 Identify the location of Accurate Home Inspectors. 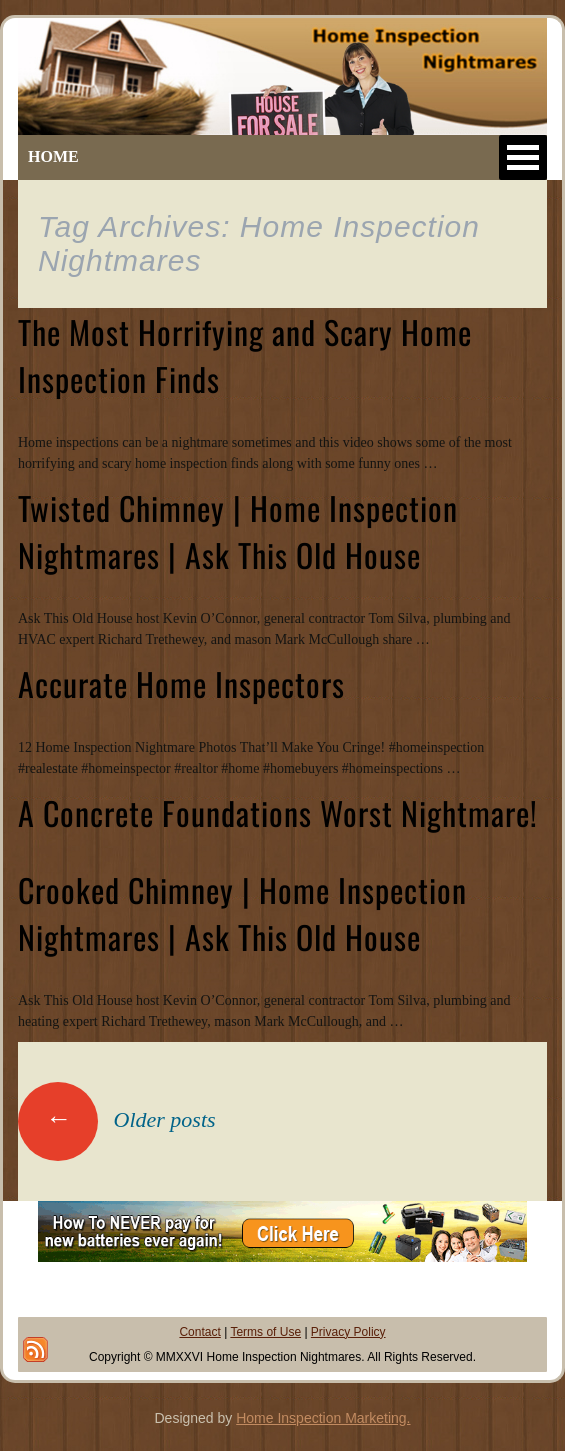
(181, 683).